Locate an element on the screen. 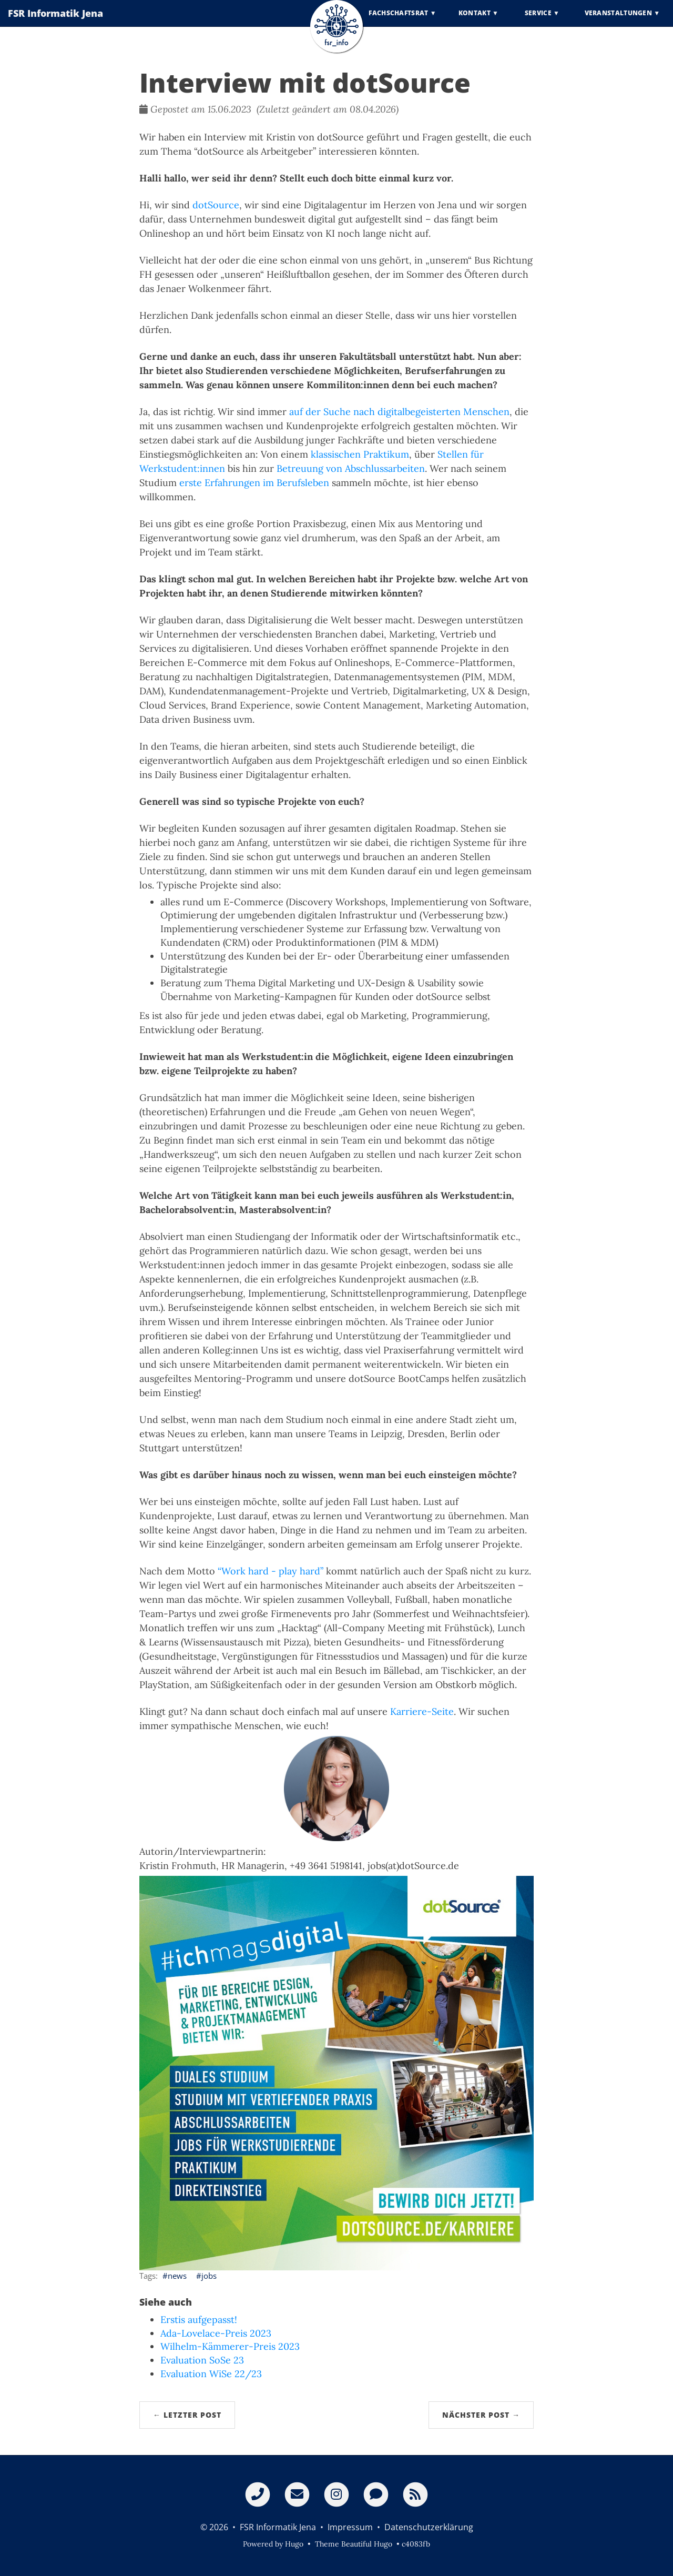 The width and height of the screenshot is (673, 2576). Impressum is located at coordinates (350, 2527).